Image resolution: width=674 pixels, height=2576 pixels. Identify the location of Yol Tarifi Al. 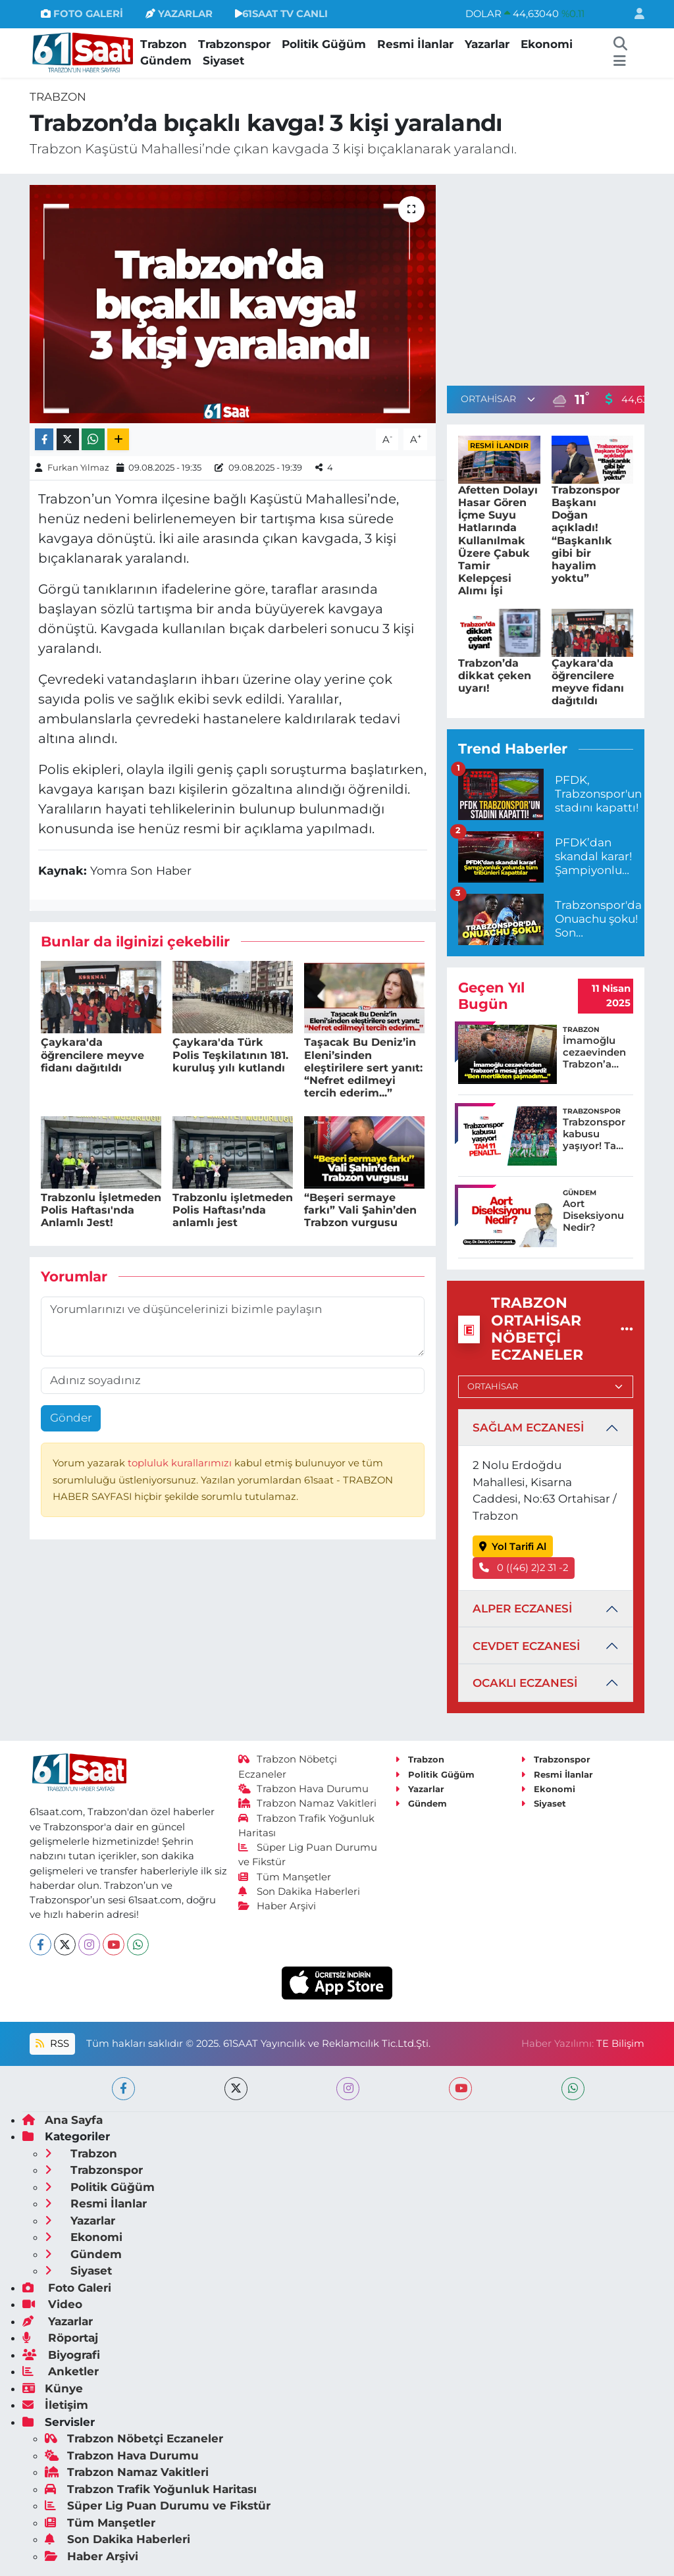
(513, 1547).